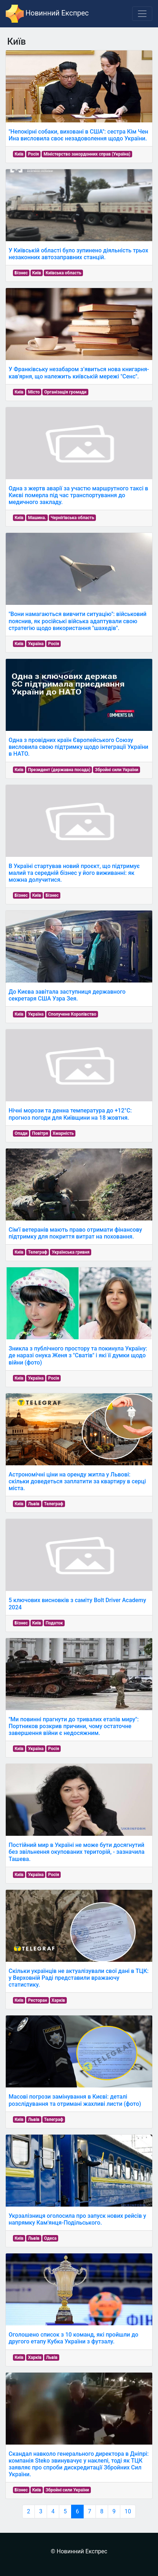  What do you see at coordinates (86, 154) in the screenshot?
I see `Міністерство закордонних справ (Україна)` at bounding box center [86, 154].